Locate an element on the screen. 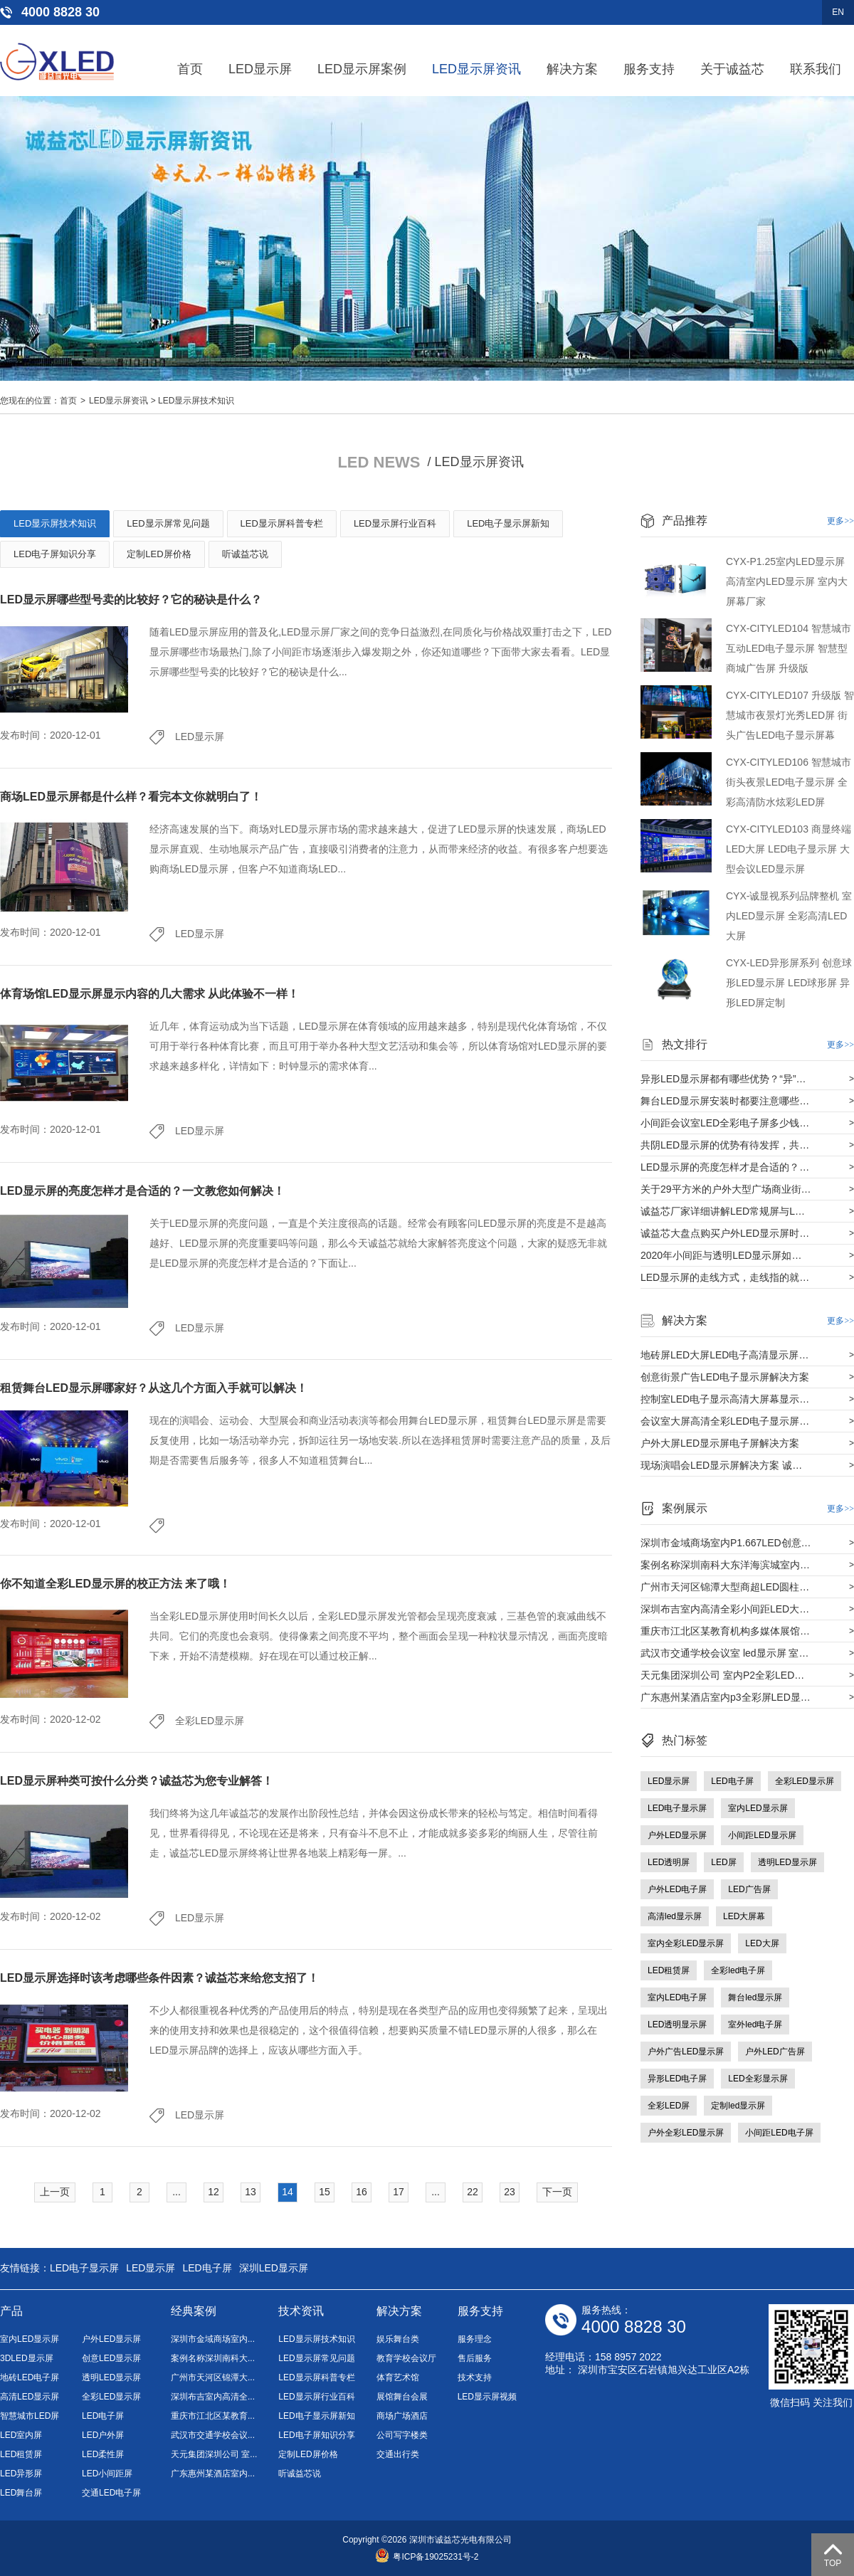 This screenshot has width=854, height=2576. 3DLED显示屏 is located at coordinates (26, 2358).